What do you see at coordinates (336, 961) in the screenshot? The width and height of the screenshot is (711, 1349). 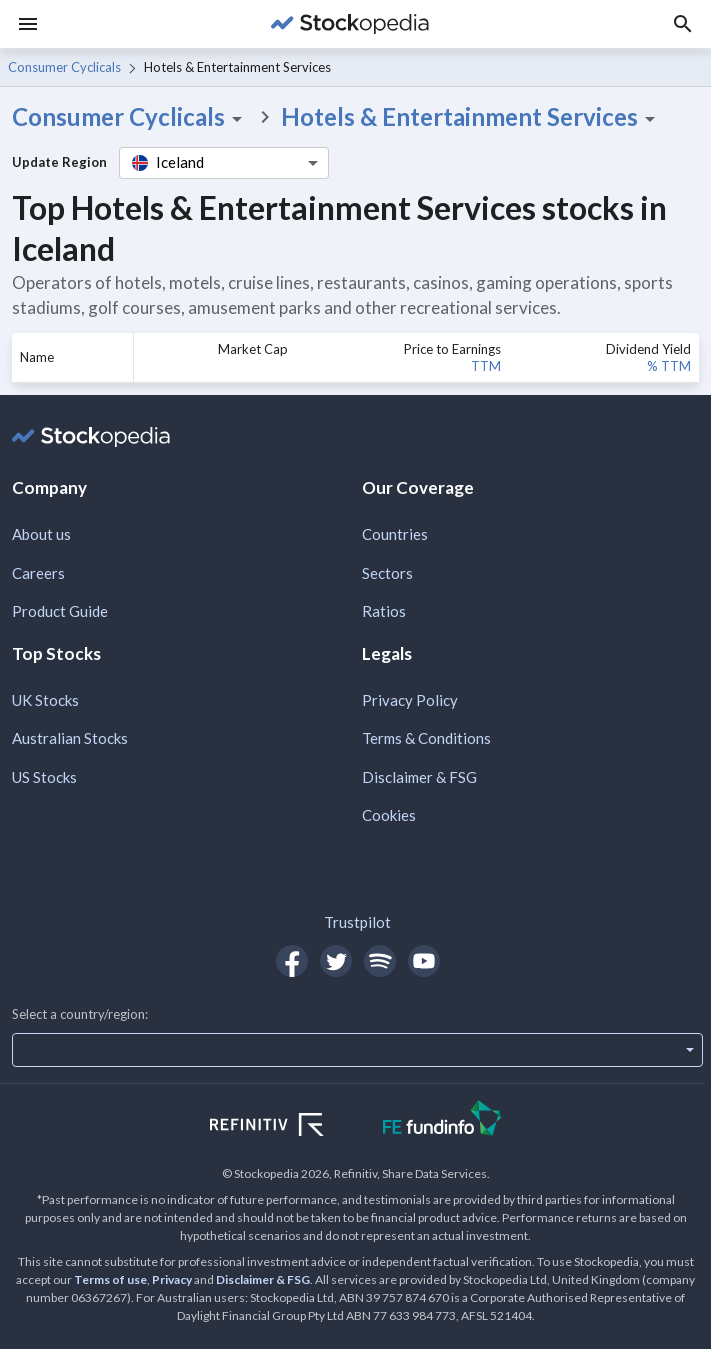 I see `[Open Stockopedia on Twitter]` at bounding box center [336, 961].